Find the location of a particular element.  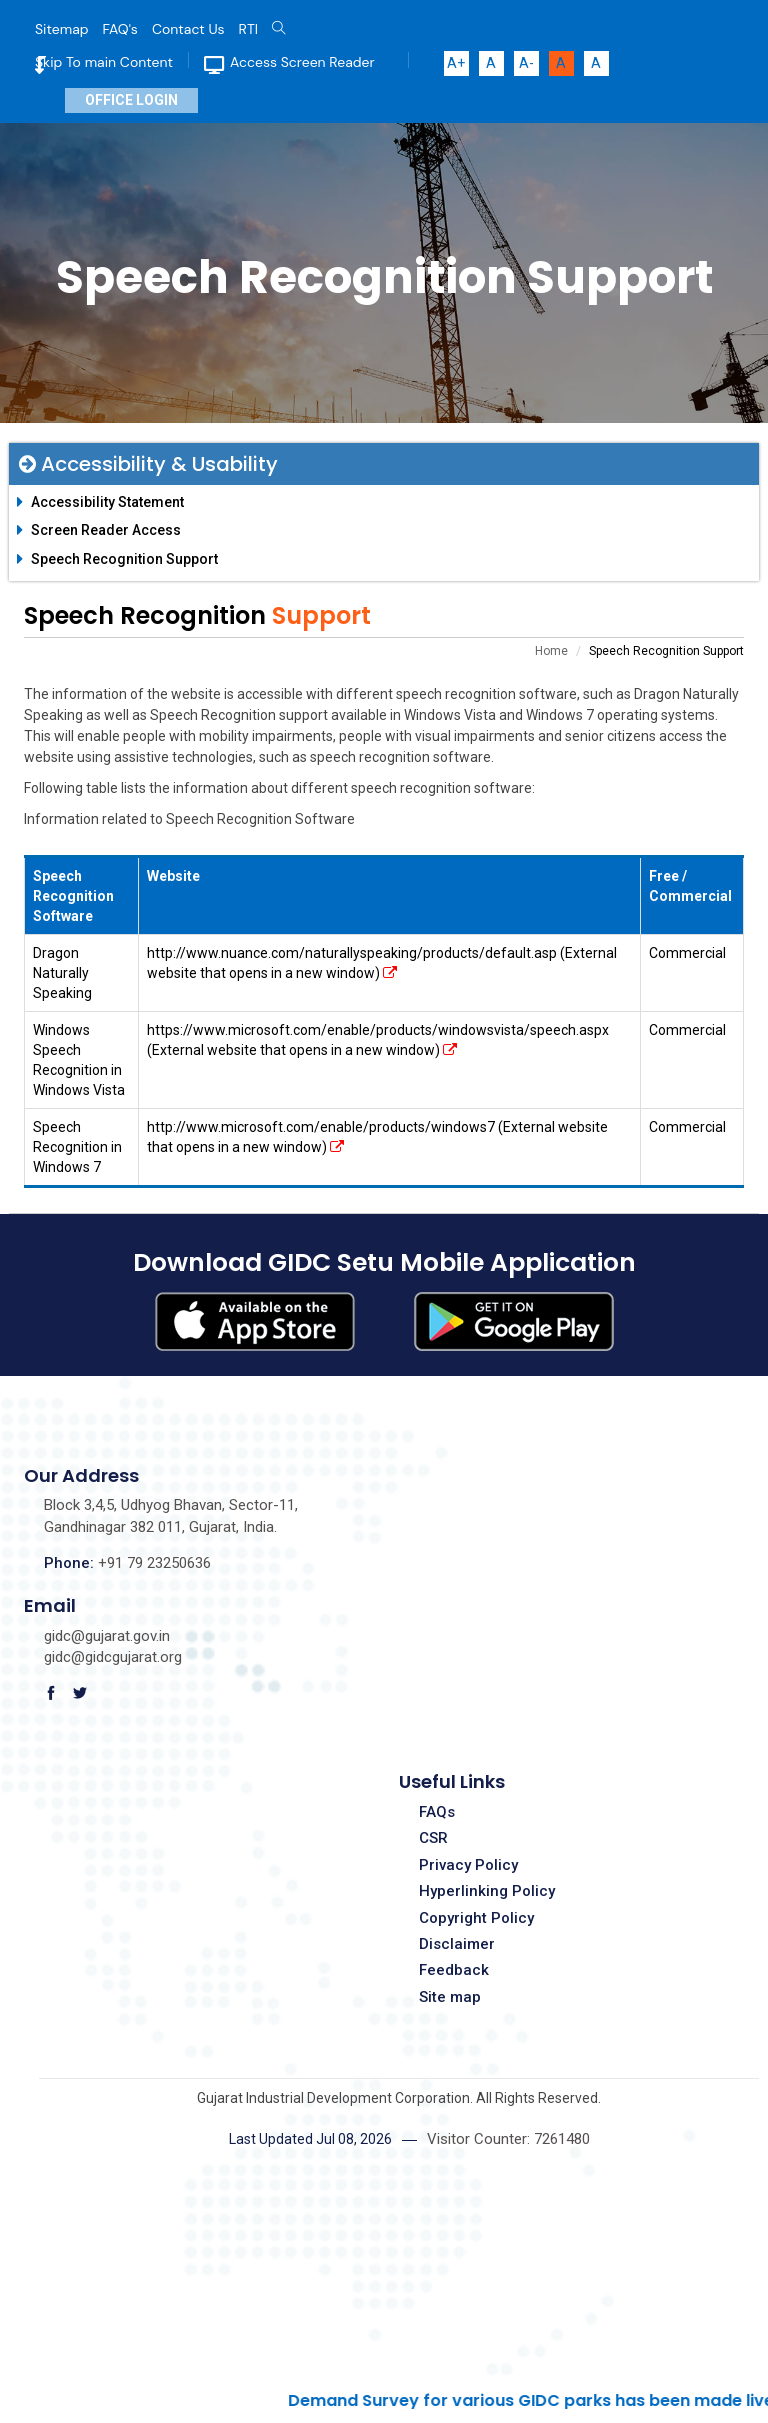

Access Screen Reader is located at coordinates (302, 62).